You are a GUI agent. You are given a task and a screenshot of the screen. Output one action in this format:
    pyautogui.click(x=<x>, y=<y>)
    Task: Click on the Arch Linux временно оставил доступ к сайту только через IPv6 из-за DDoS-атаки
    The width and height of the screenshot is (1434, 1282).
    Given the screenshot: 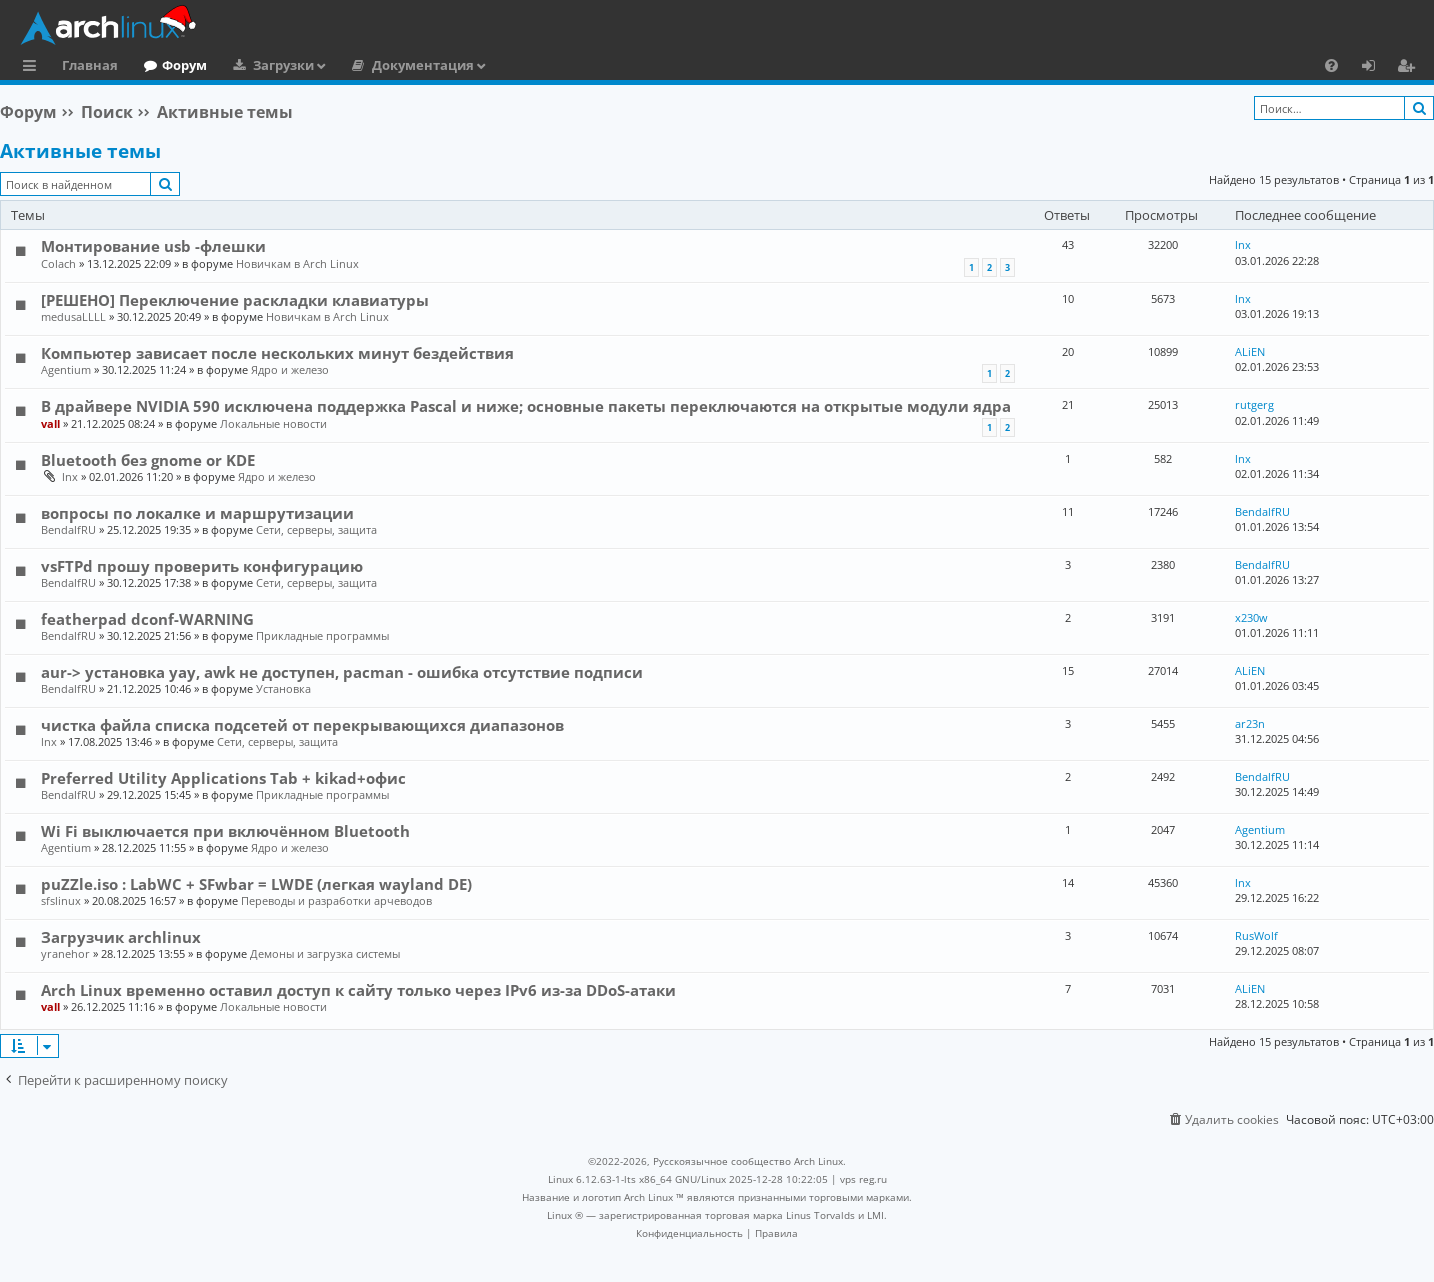 What is the action you would take?
    pyautogui.click(x=358, y=990)
    